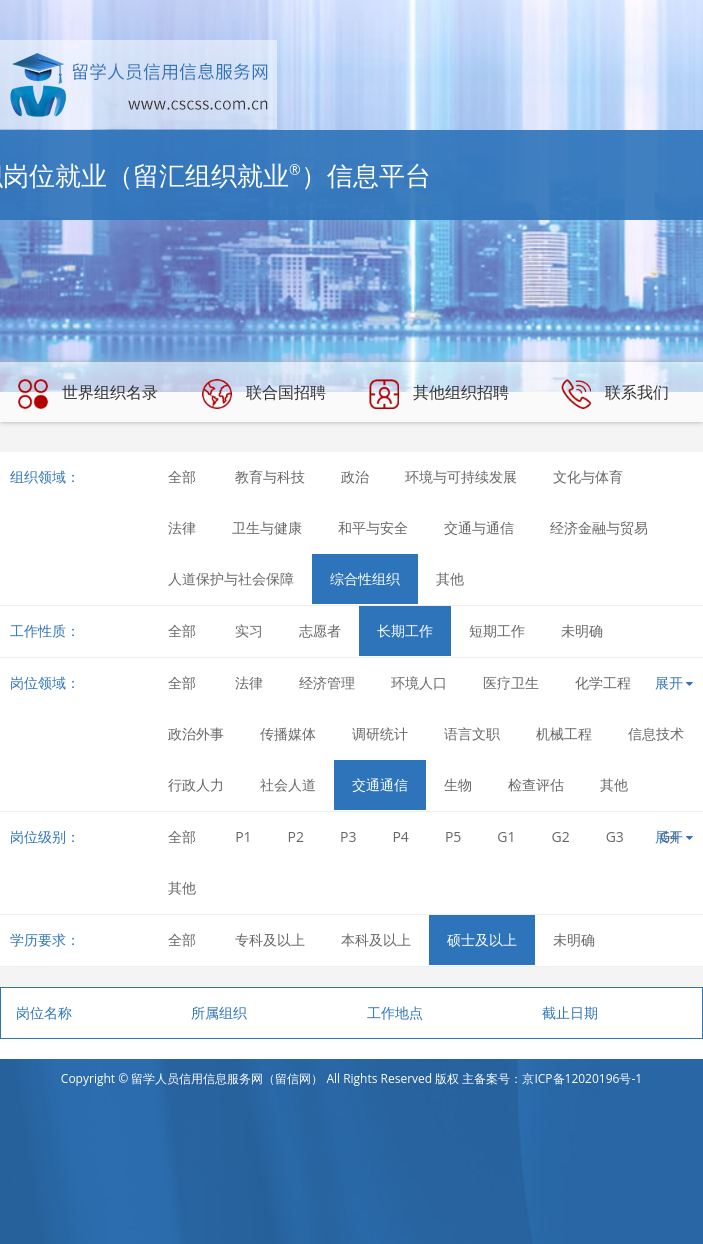 This screenshot has height=1244, width=703. What do you see at coordinates (603, 682) in the screenshot?
I see `化学工程` at bounding box center [603, 682].